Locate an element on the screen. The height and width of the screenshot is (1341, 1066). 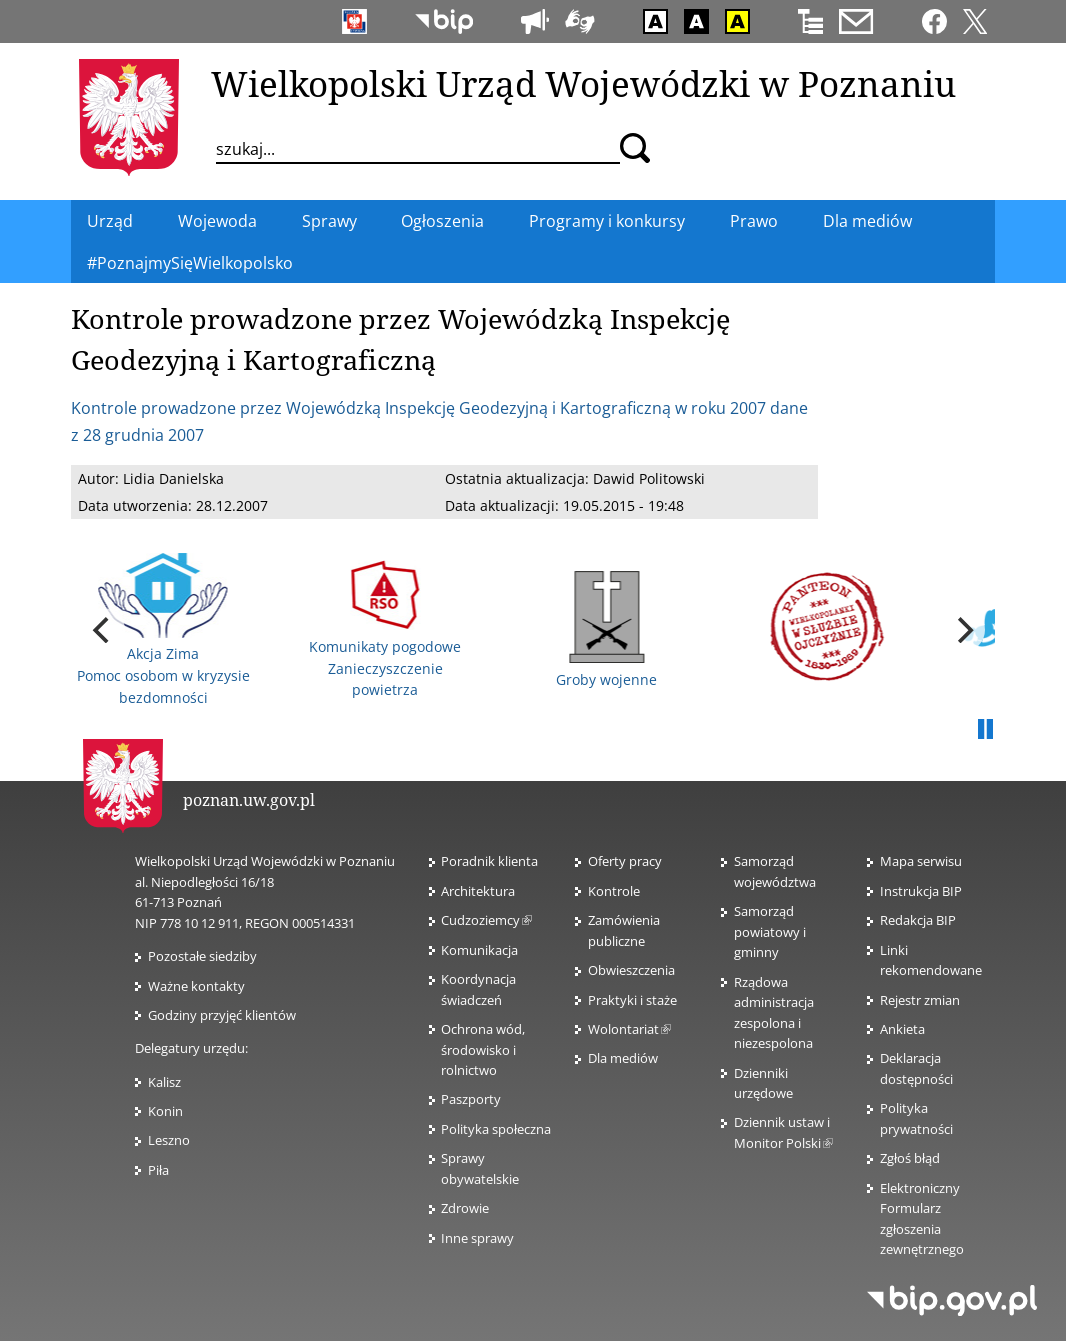
Praktyki i staże is located at coordinates (632, 1000).